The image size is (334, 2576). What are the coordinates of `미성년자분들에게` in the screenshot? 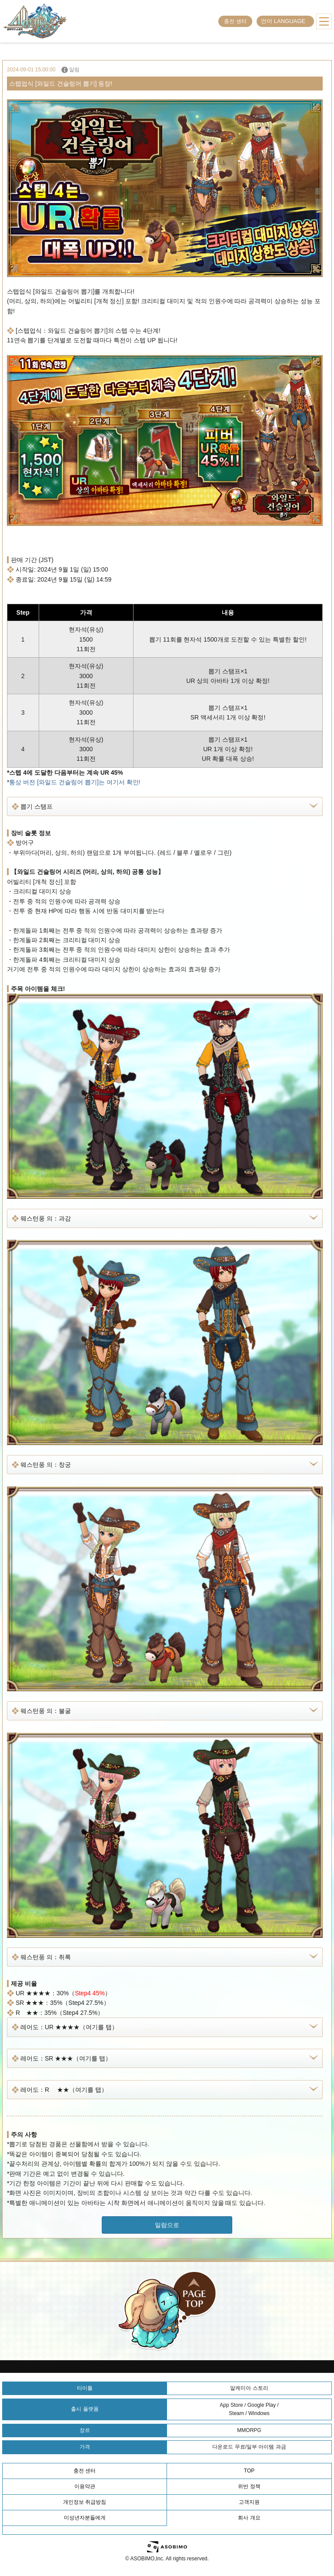 It's located at (85, 2518).